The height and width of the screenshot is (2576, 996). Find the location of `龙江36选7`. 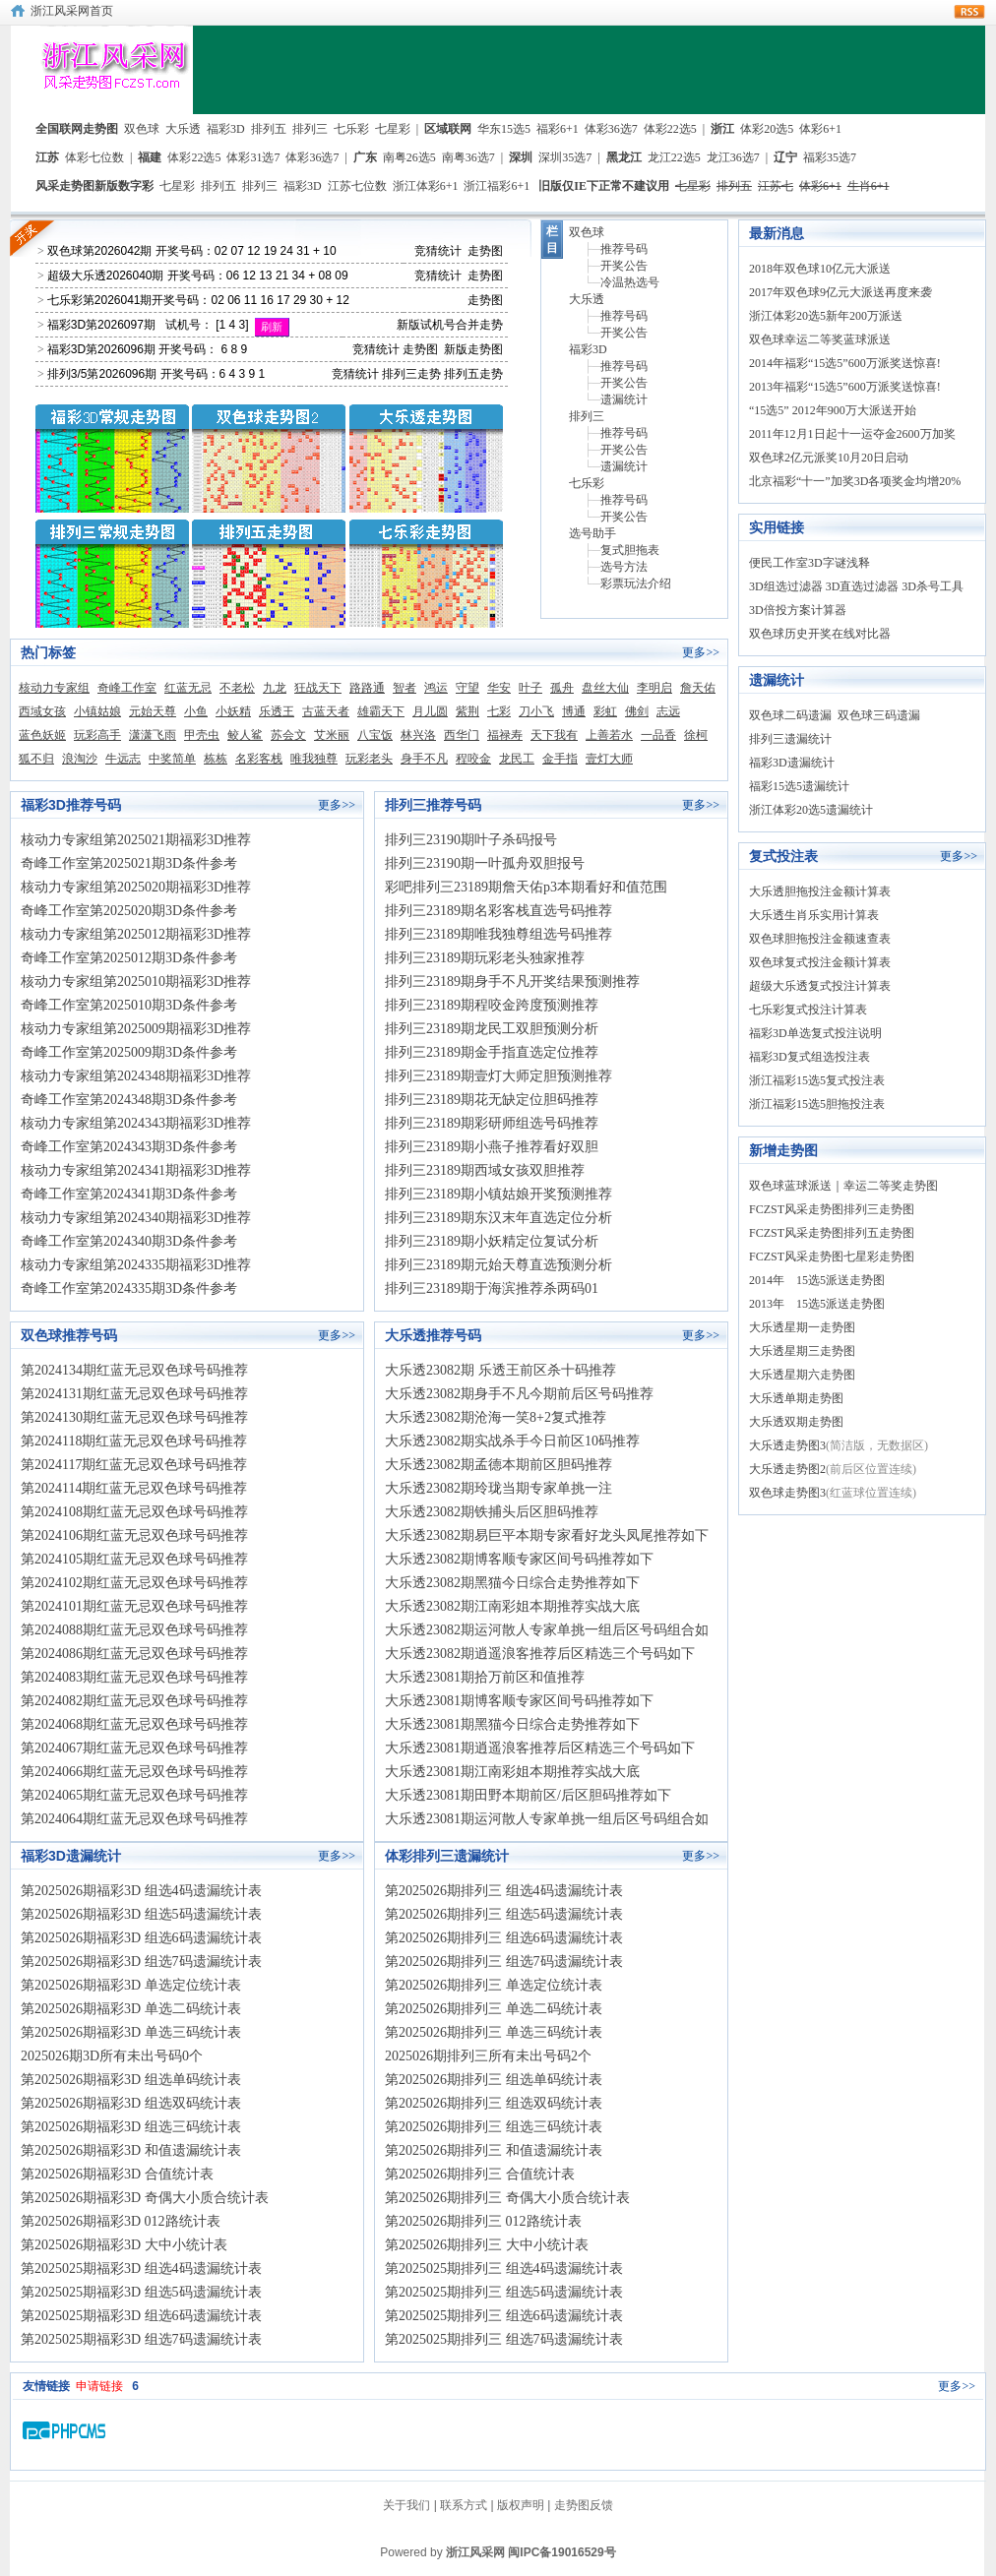

龙江36选7 is located at coordinates (733, 157).